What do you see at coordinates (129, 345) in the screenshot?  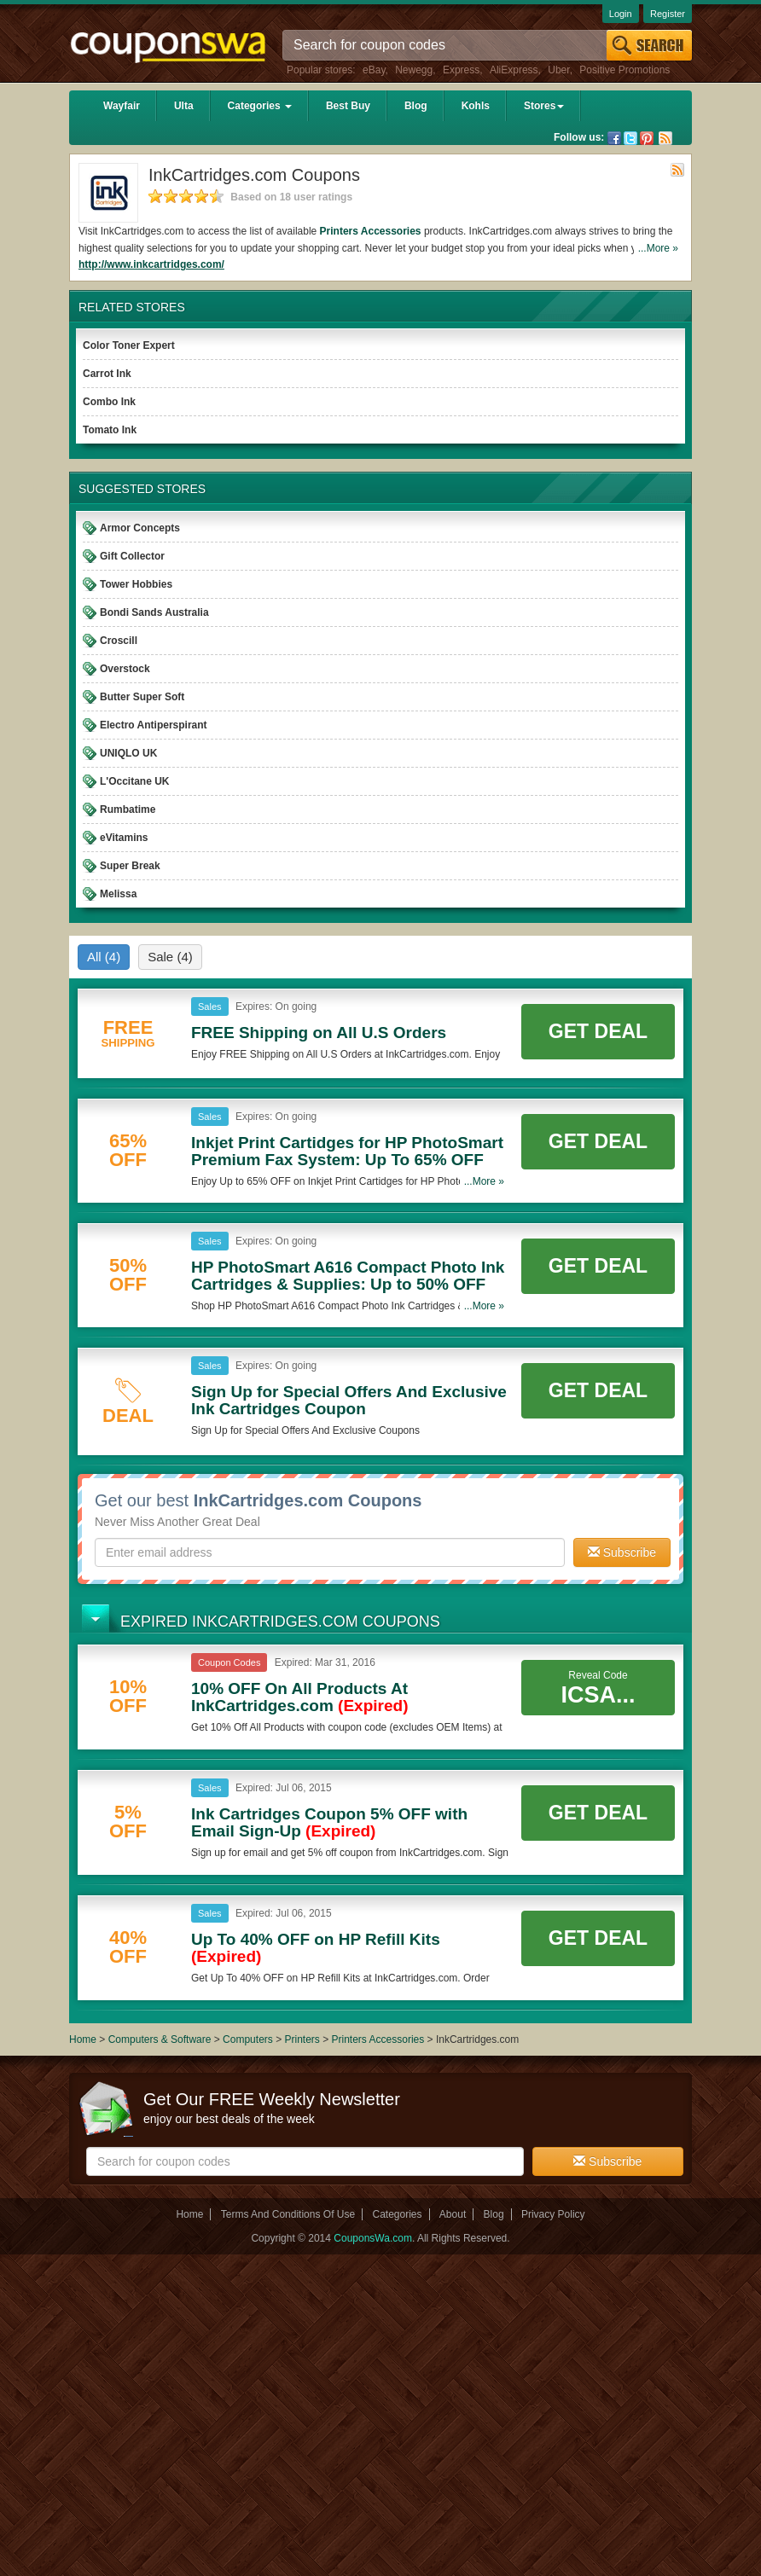 I see `Color Toner Expert` at bounding box center [129, 345].